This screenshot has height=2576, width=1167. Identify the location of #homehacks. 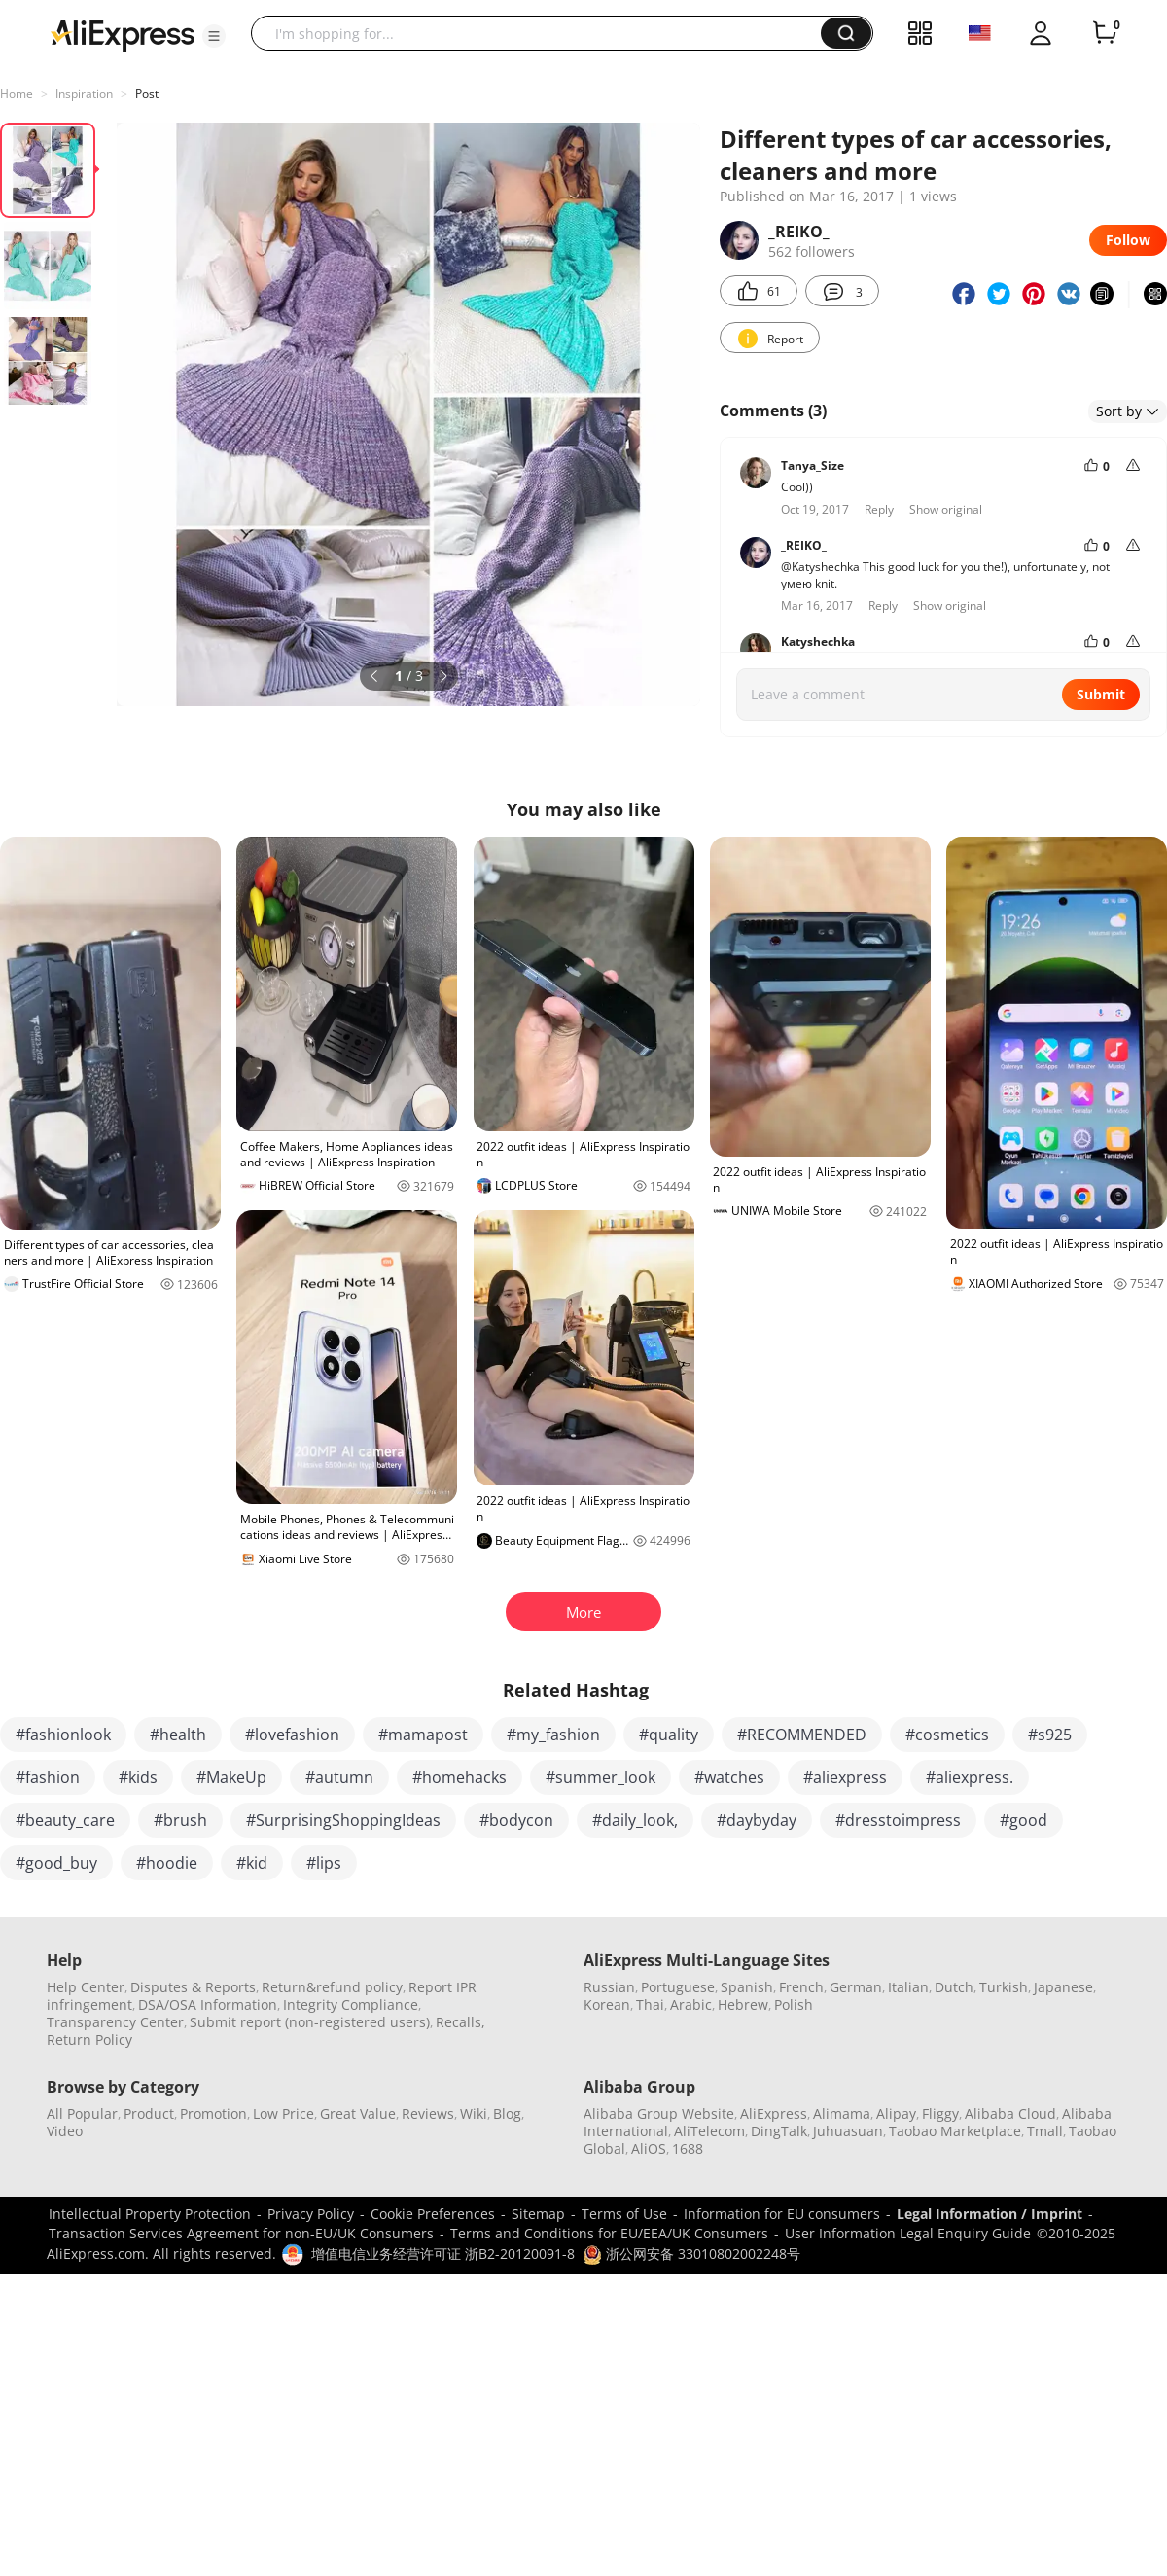
(459, 1777).